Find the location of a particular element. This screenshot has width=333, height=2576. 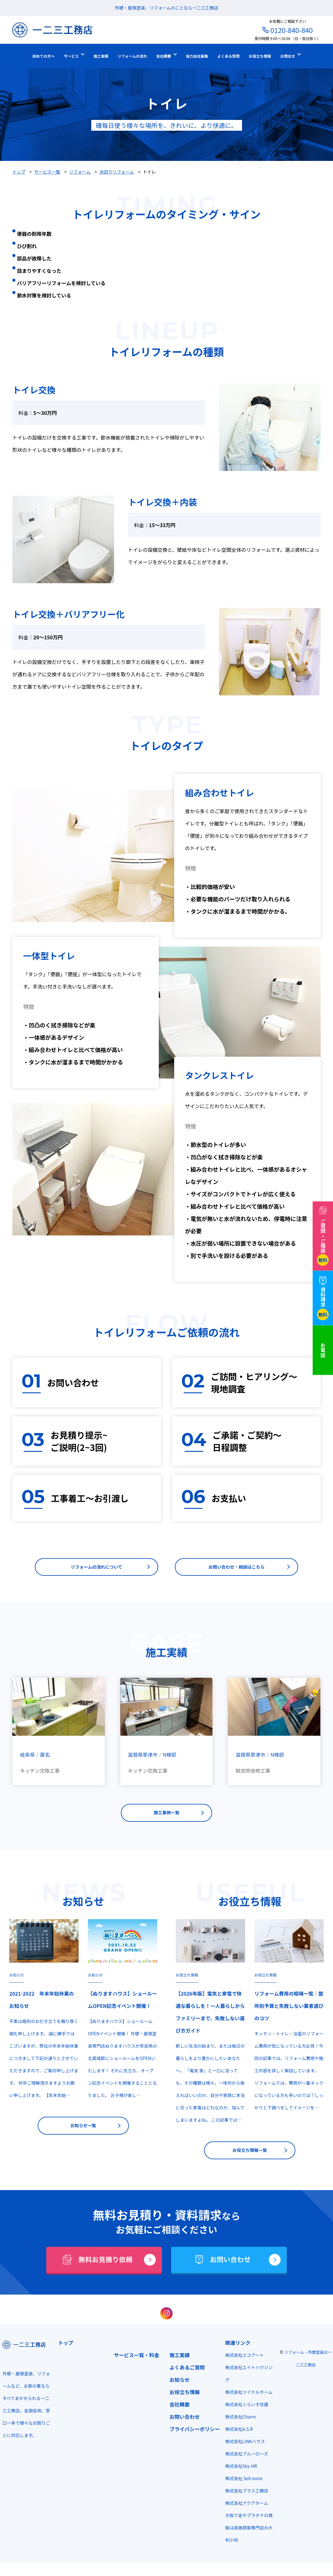

大阪で金やプラチナの買取は高価買取専門店の大判小判 is located at coordinates (245, 2531).